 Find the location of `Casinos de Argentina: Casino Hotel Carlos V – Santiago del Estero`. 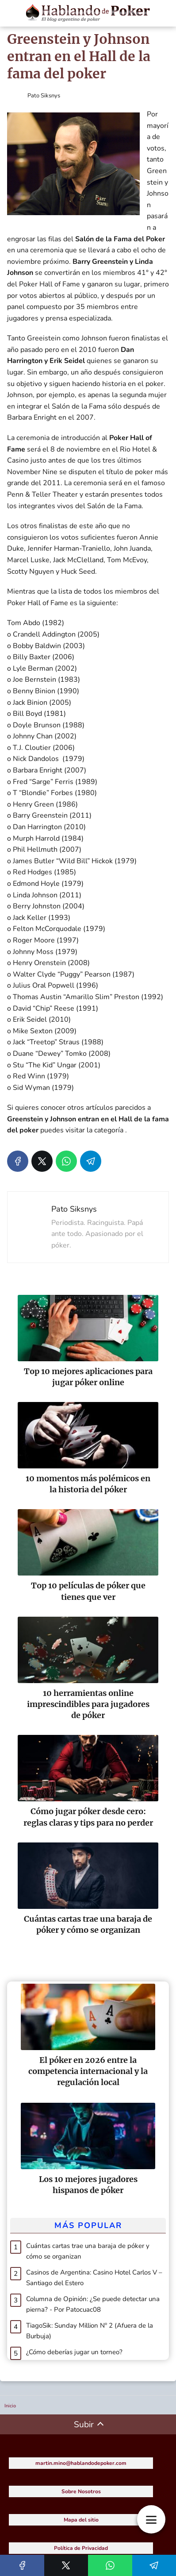

Casinos de Argentina: Casino Hotel Carlos V – Santiago del Estero is located at coordinates (94, 2277).